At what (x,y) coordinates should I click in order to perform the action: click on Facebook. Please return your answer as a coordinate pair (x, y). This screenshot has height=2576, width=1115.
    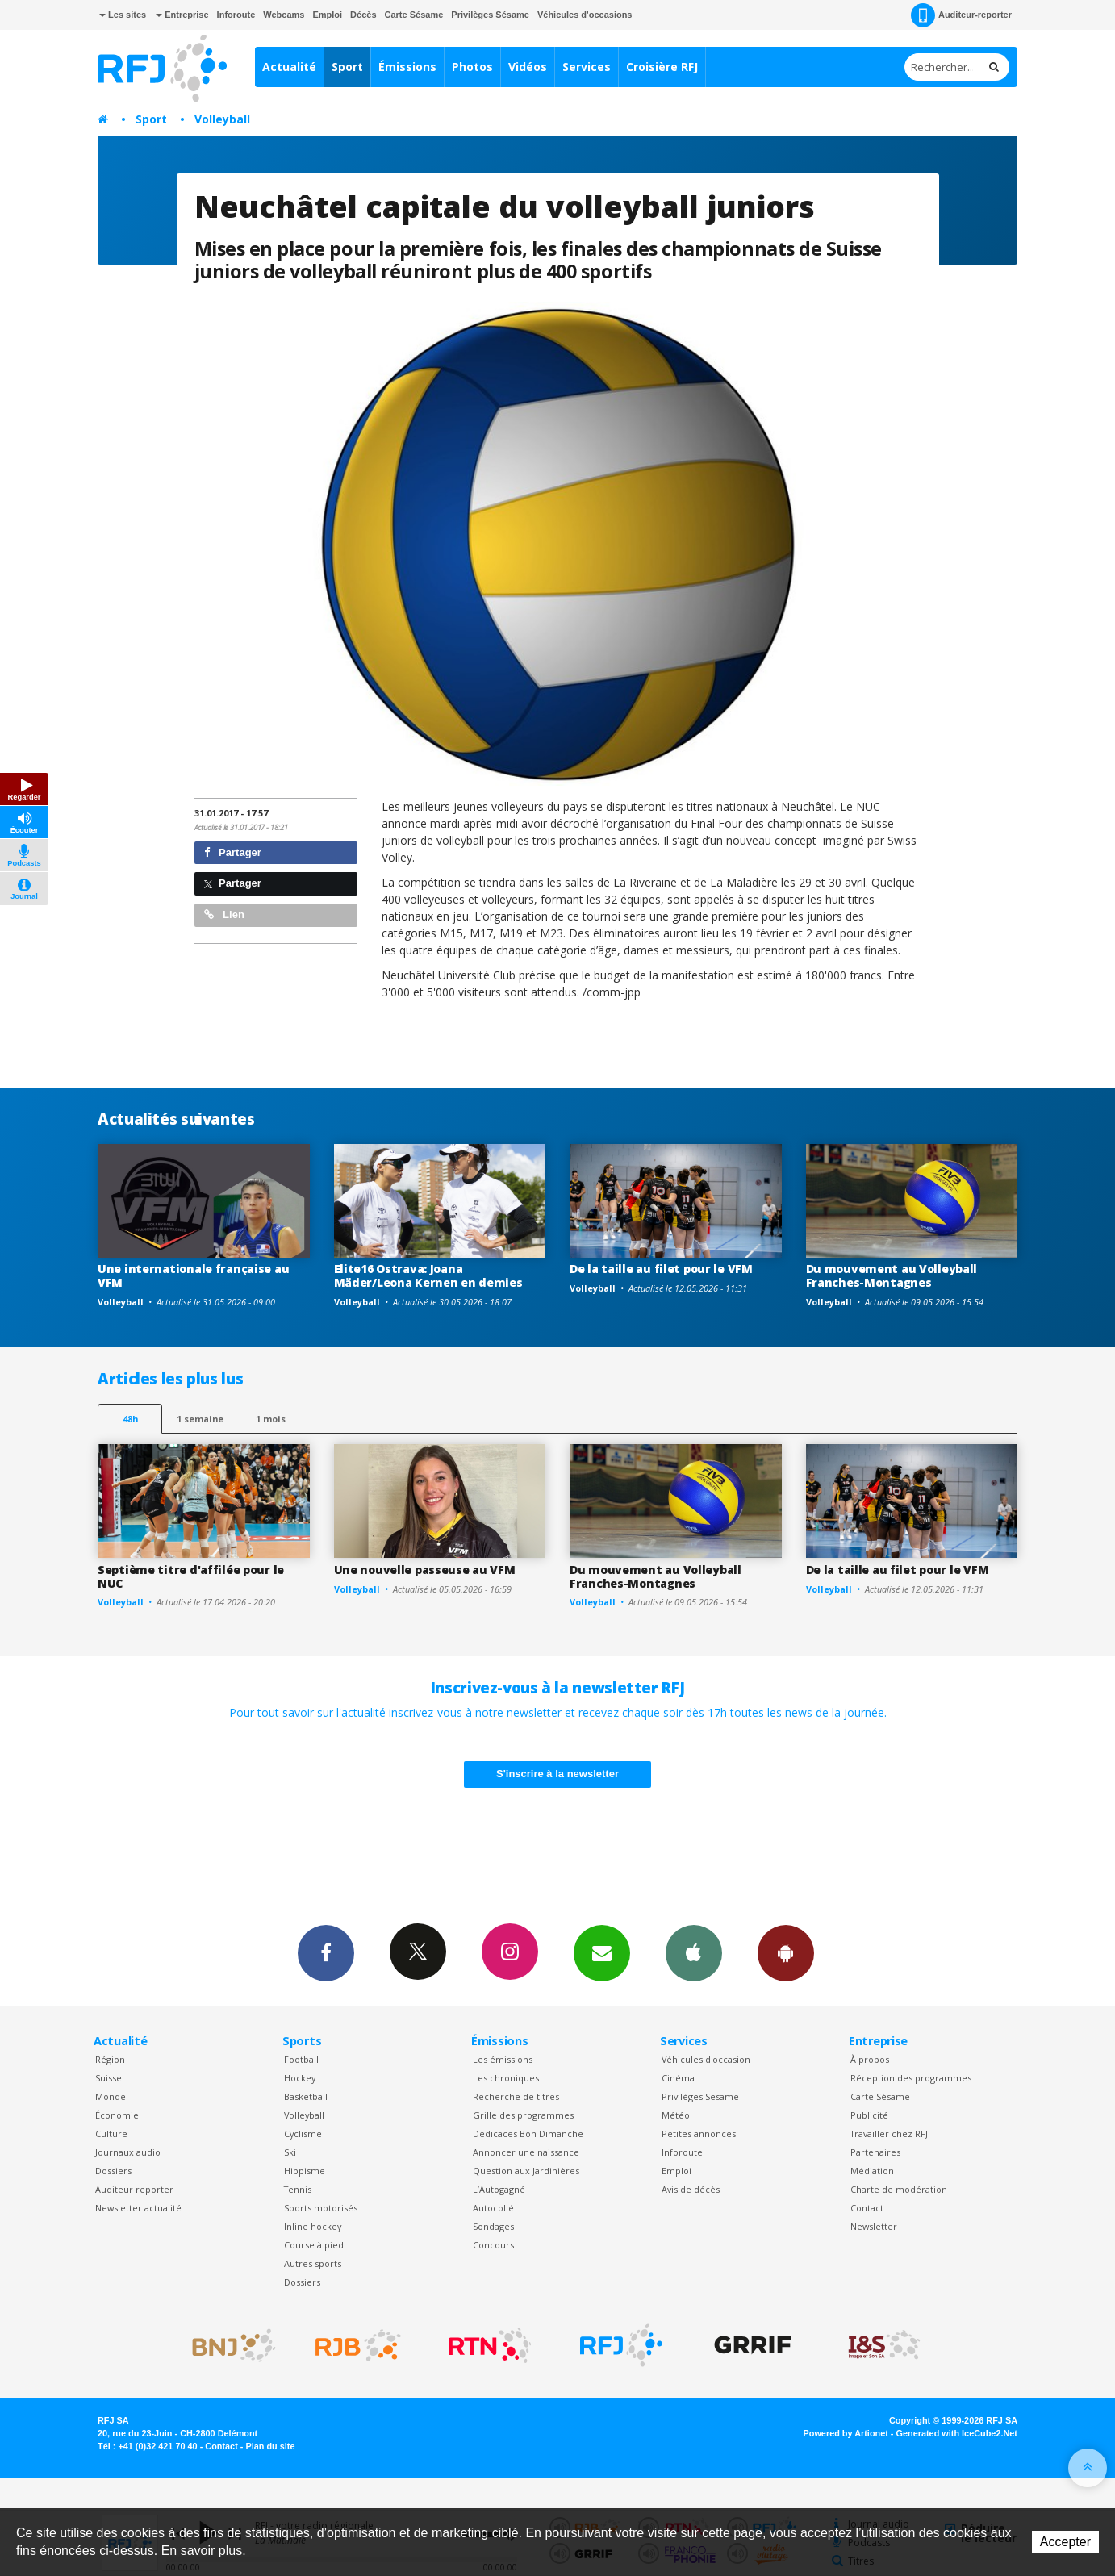
    Looking at the image, I should click on (326, 1952).